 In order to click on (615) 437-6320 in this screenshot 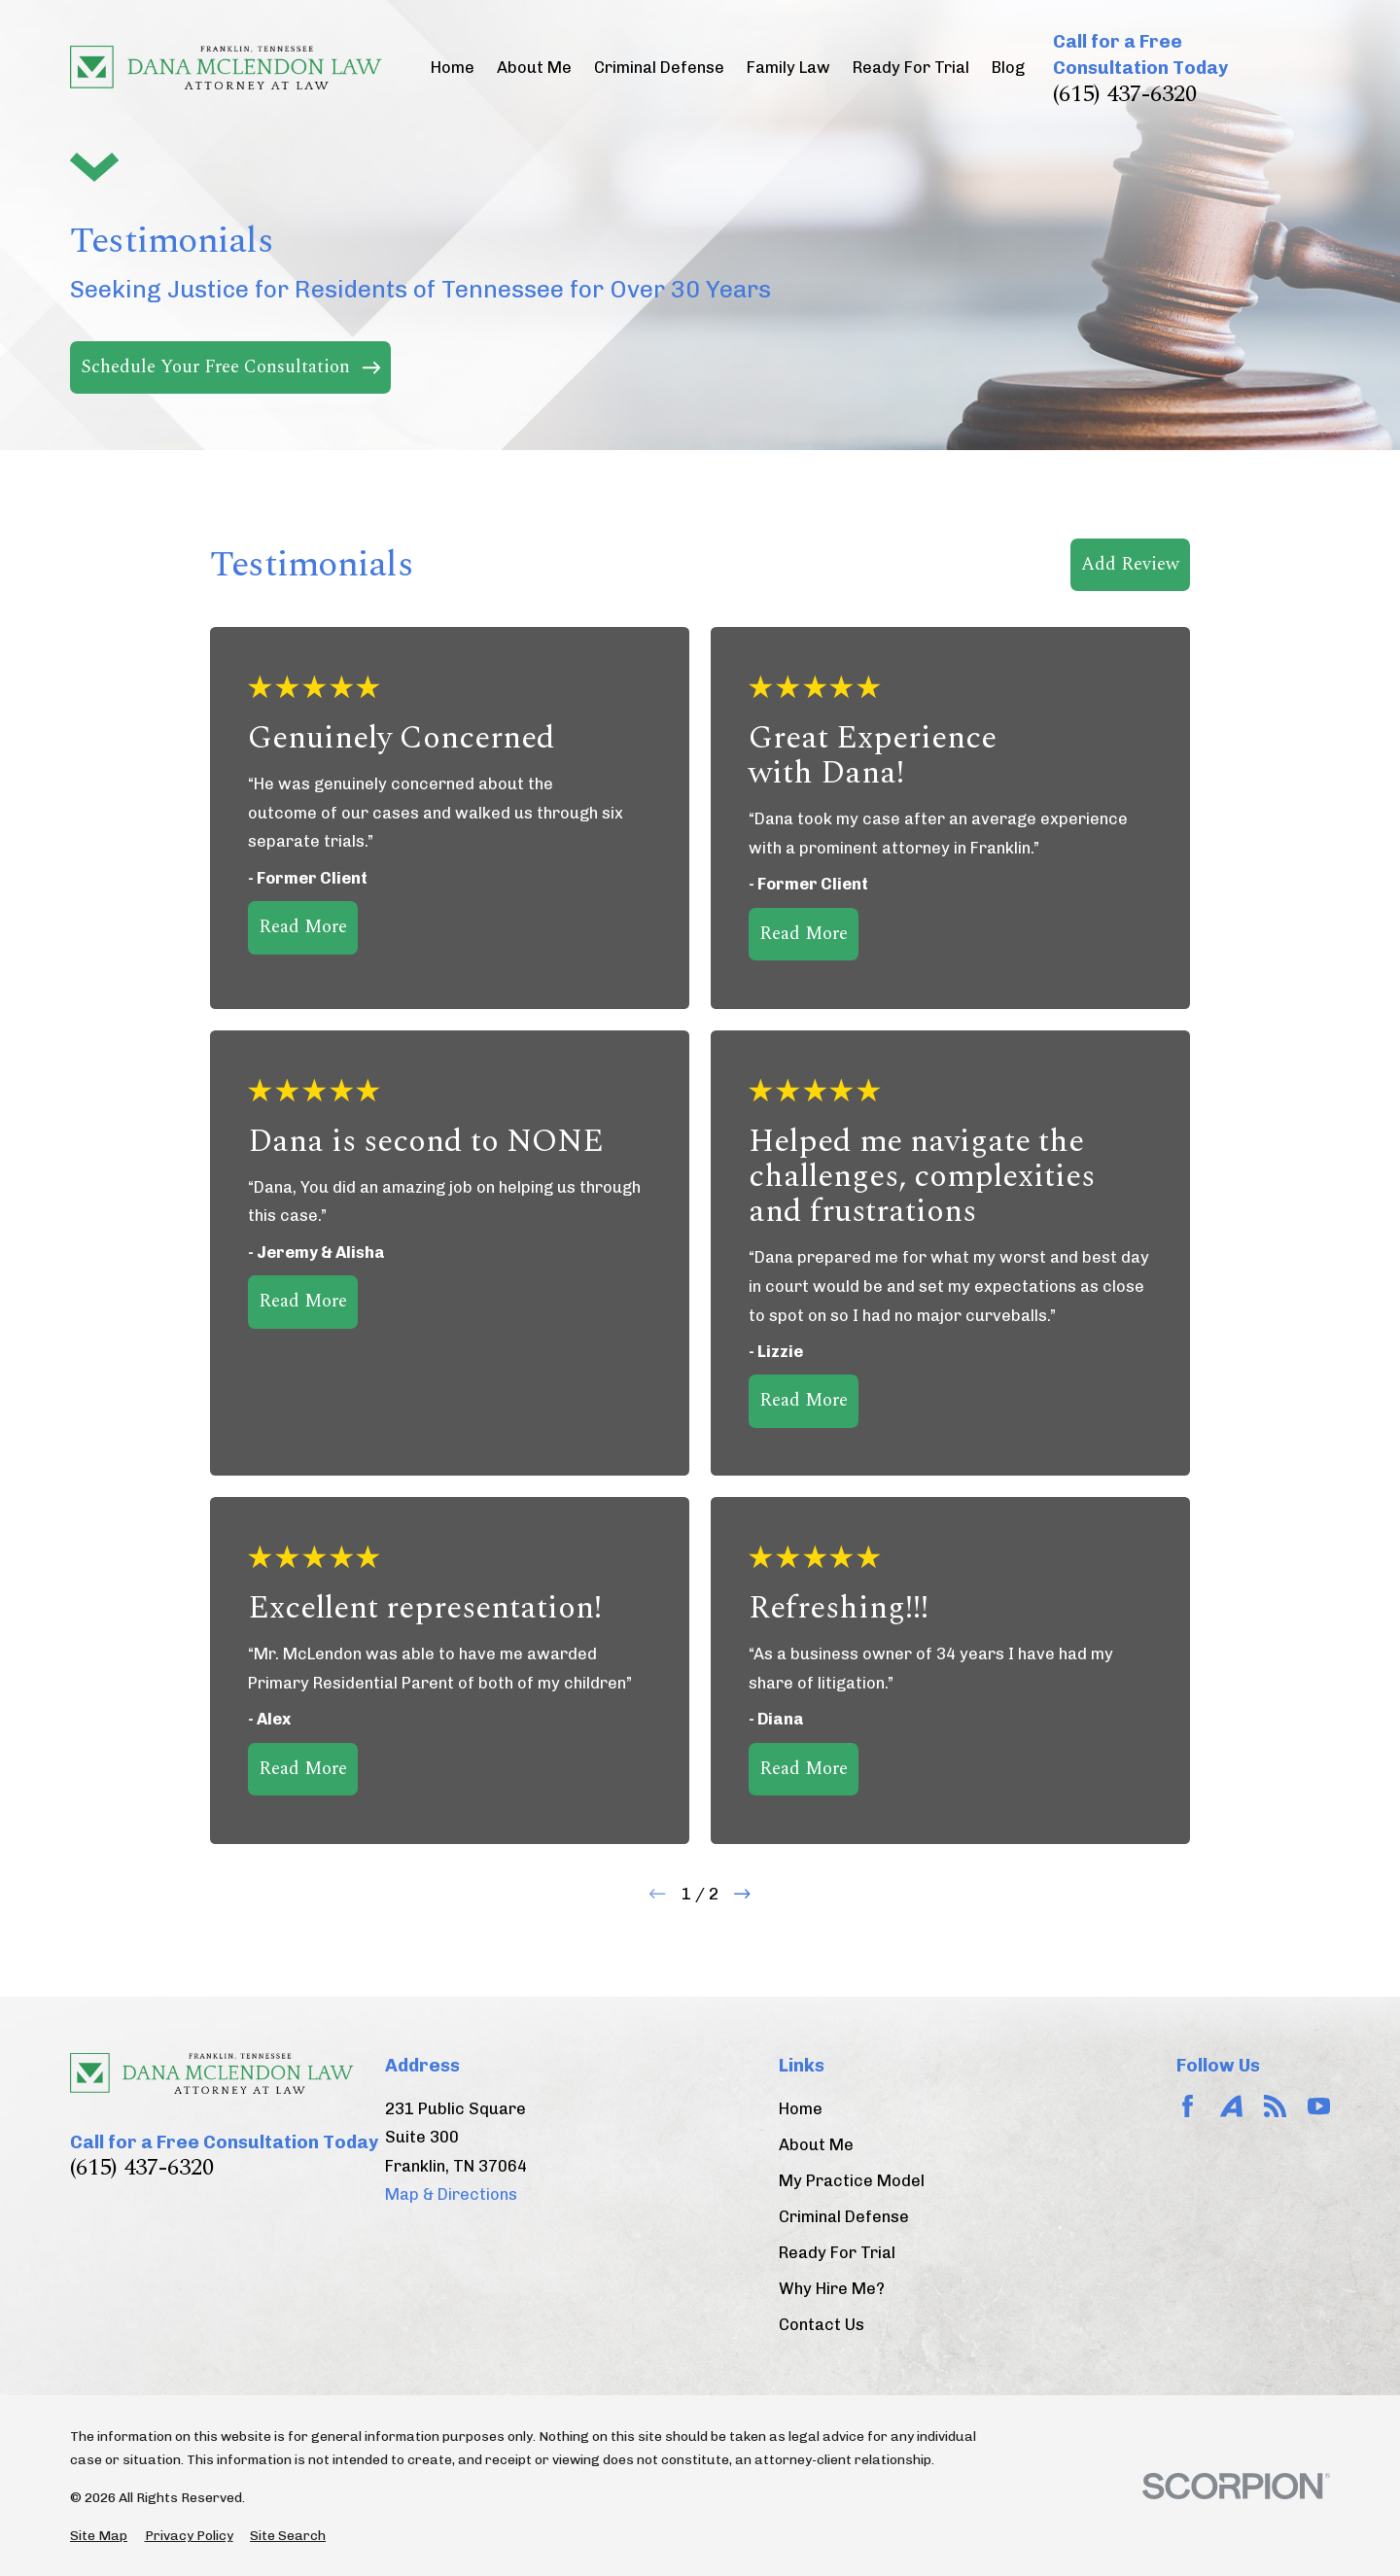, I will do `click(1125, 94)`.